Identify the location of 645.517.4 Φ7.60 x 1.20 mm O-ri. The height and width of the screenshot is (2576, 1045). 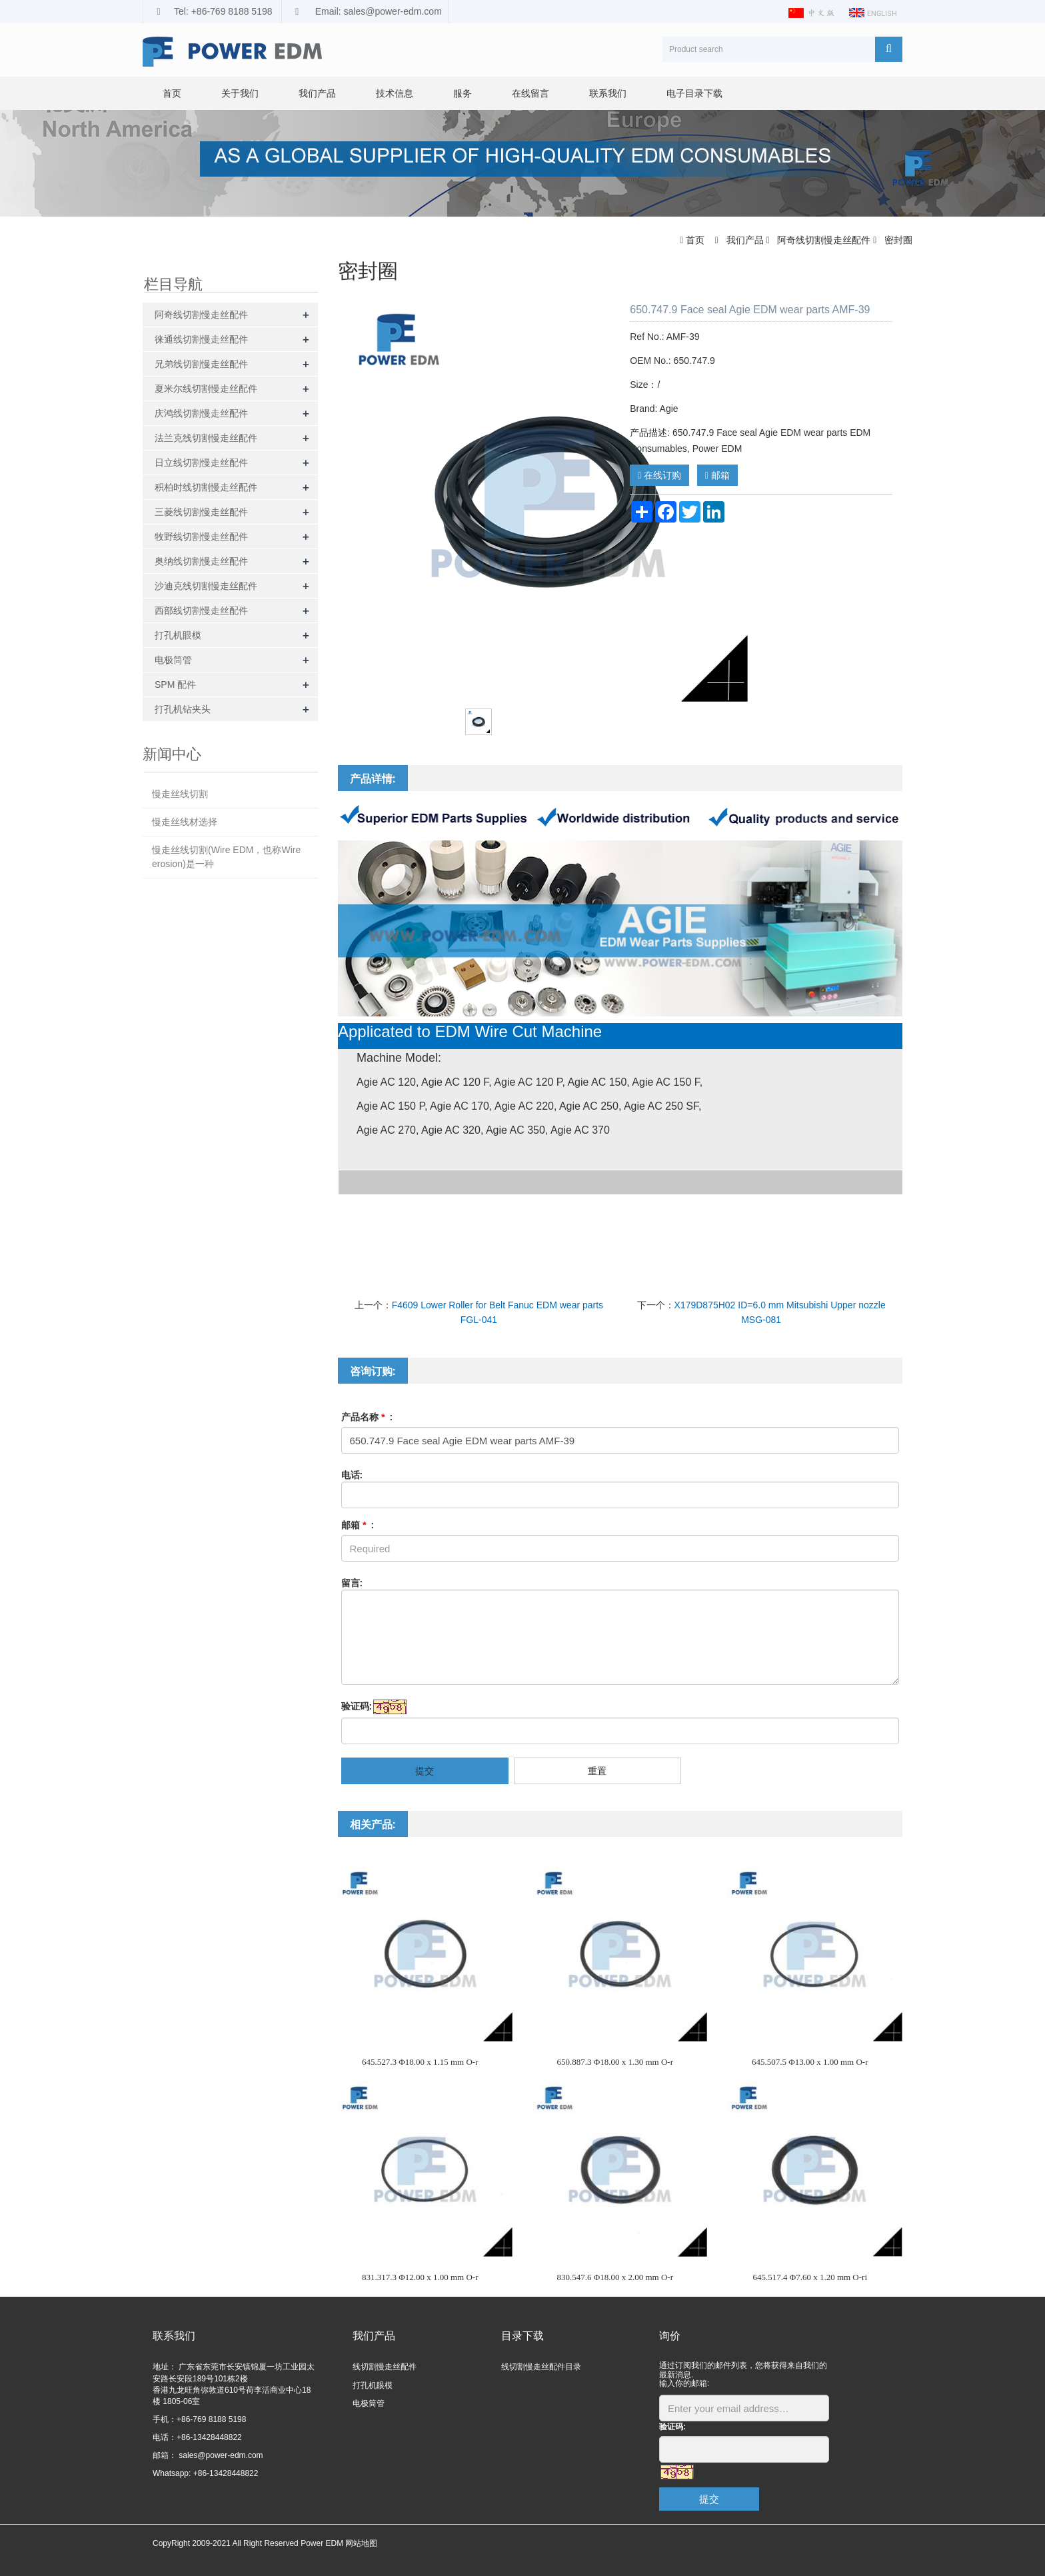
(809, 2277).